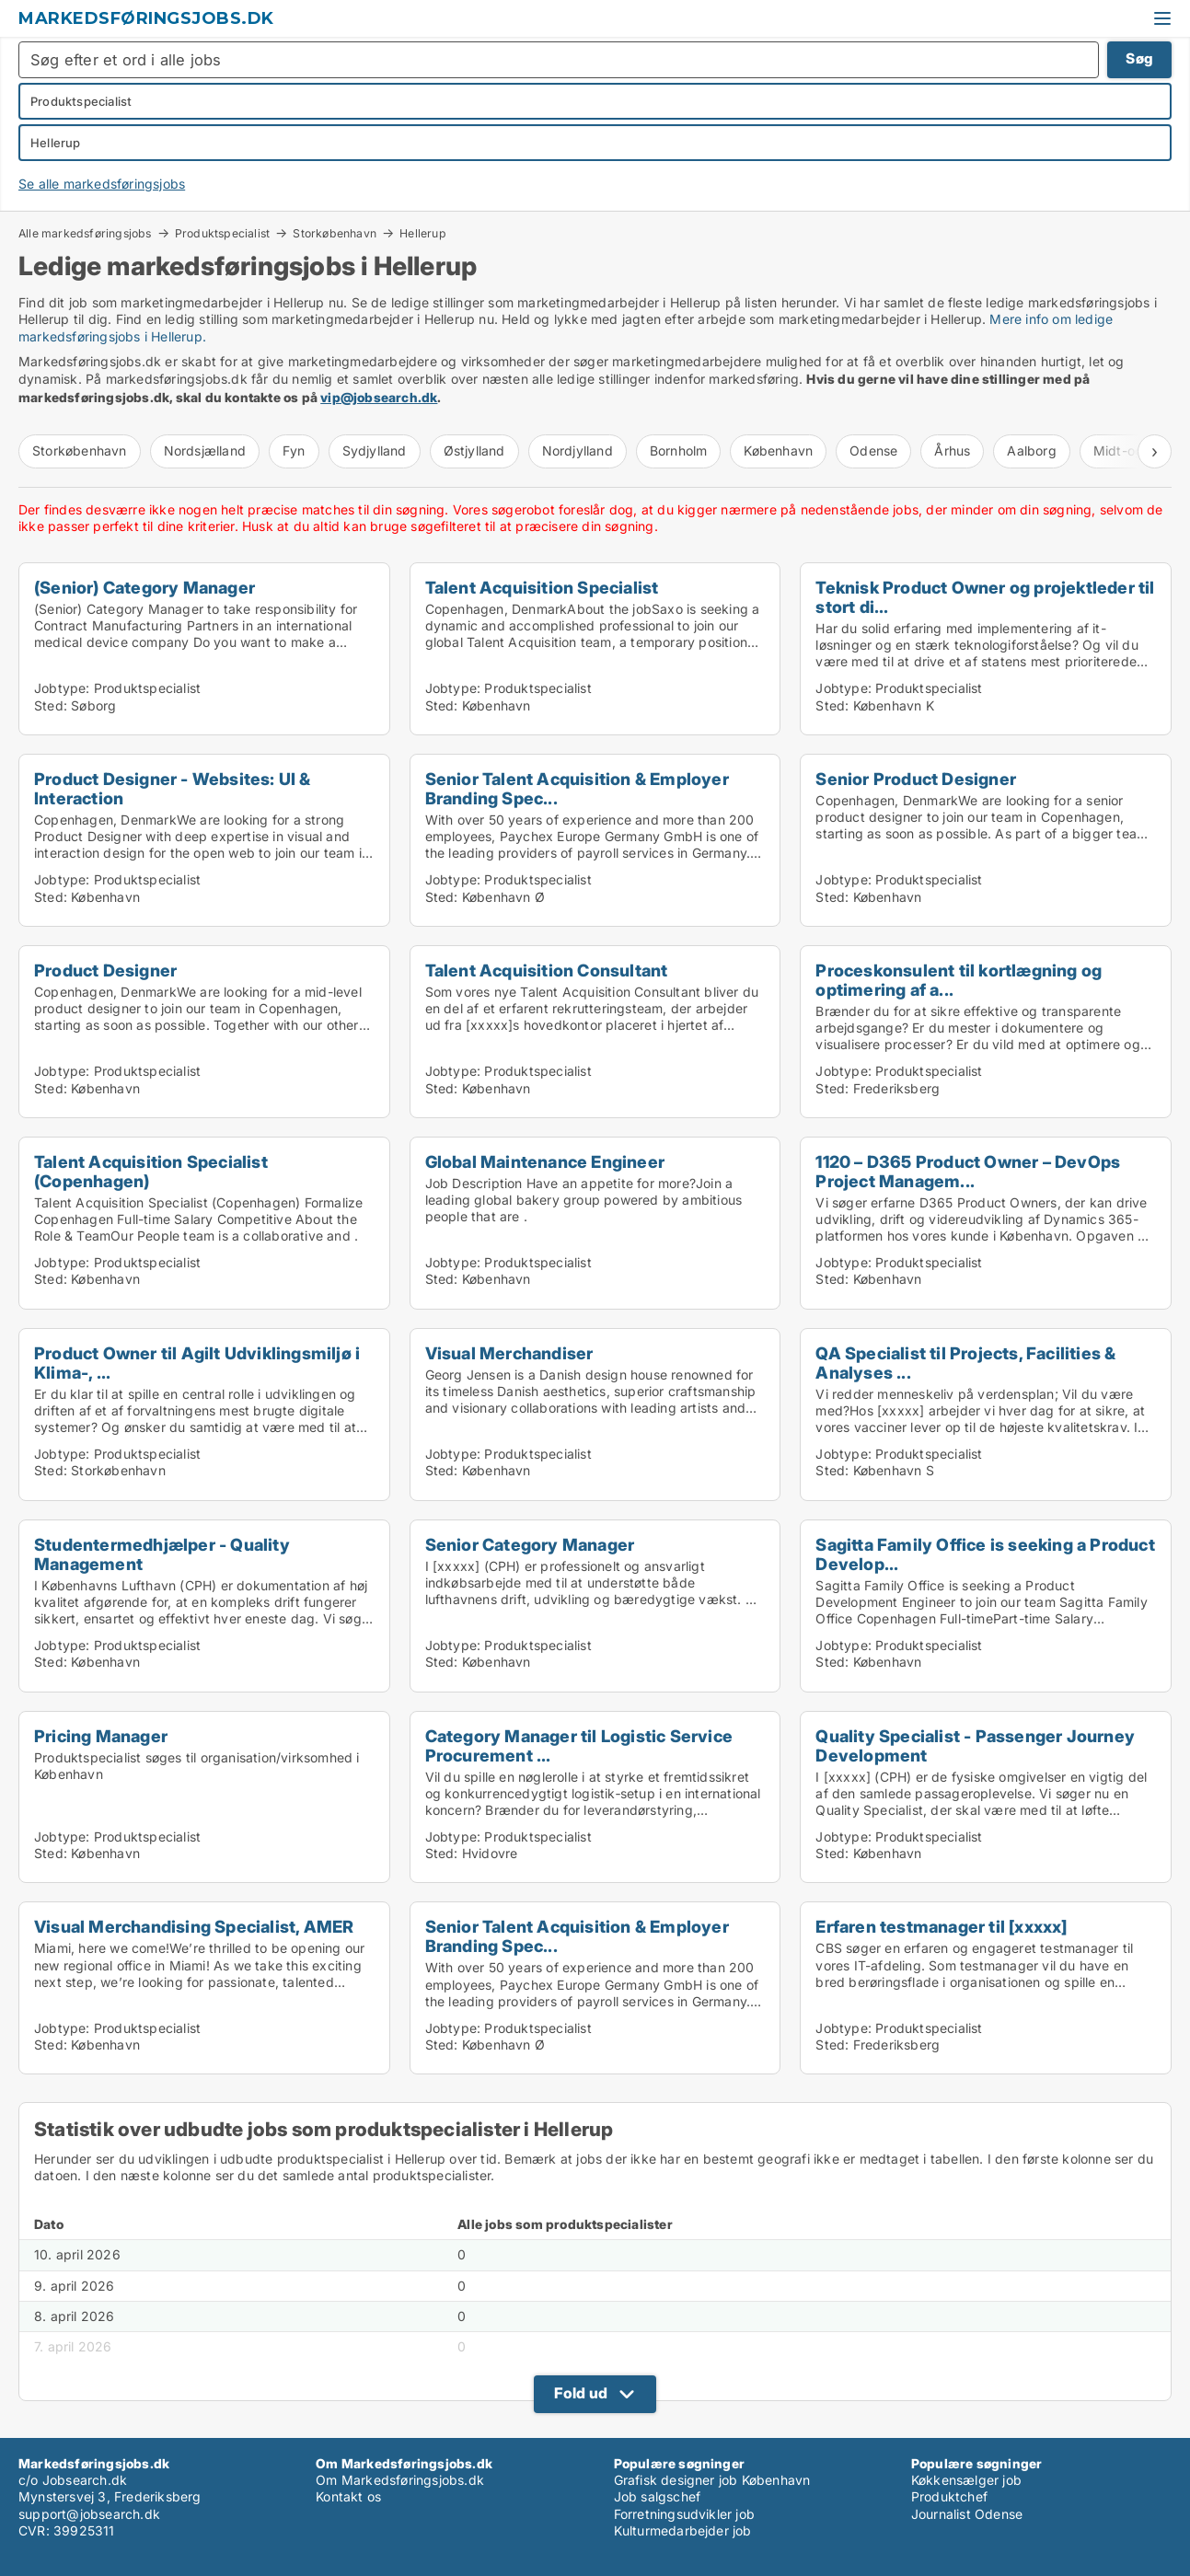 This screenshot has height=2576, width=1190. Describe the element at coordinates (975, 1745) in the screenshot. I see `Quality Specialist - Passenger Journey Development` at that location.